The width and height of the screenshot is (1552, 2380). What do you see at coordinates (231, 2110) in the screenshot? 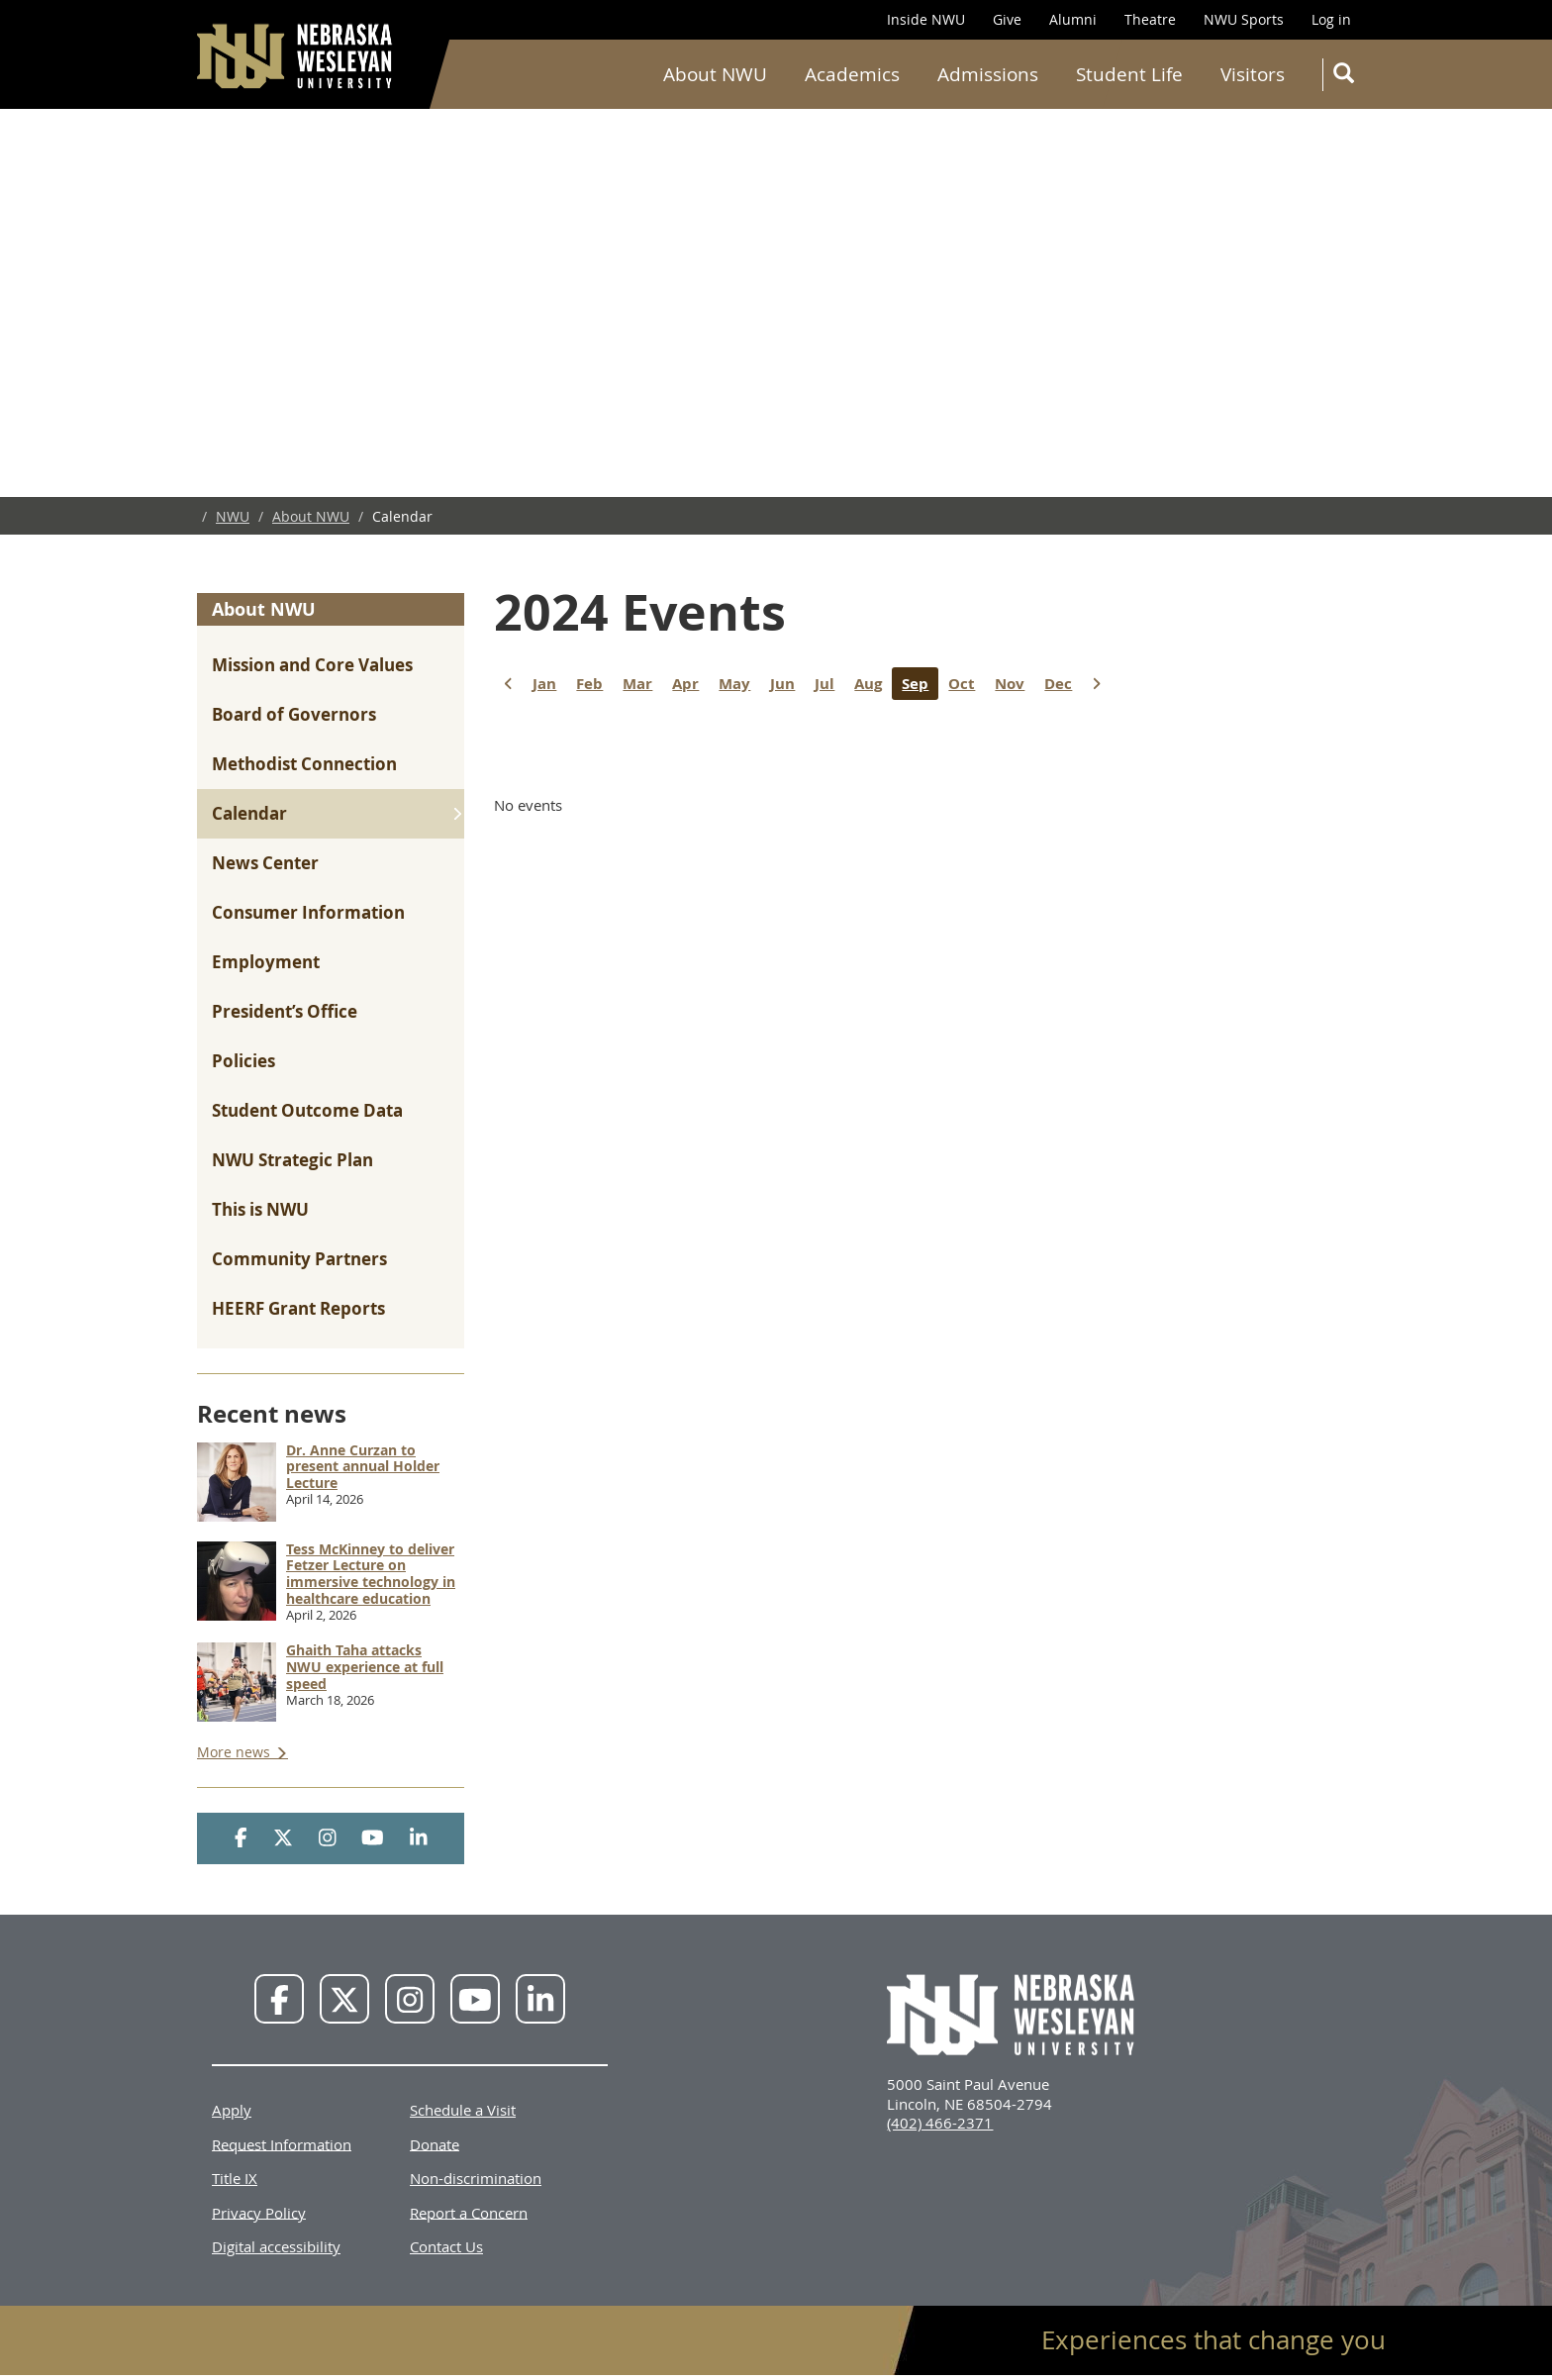
I see `Apply` at bounding box center [231, 2110].